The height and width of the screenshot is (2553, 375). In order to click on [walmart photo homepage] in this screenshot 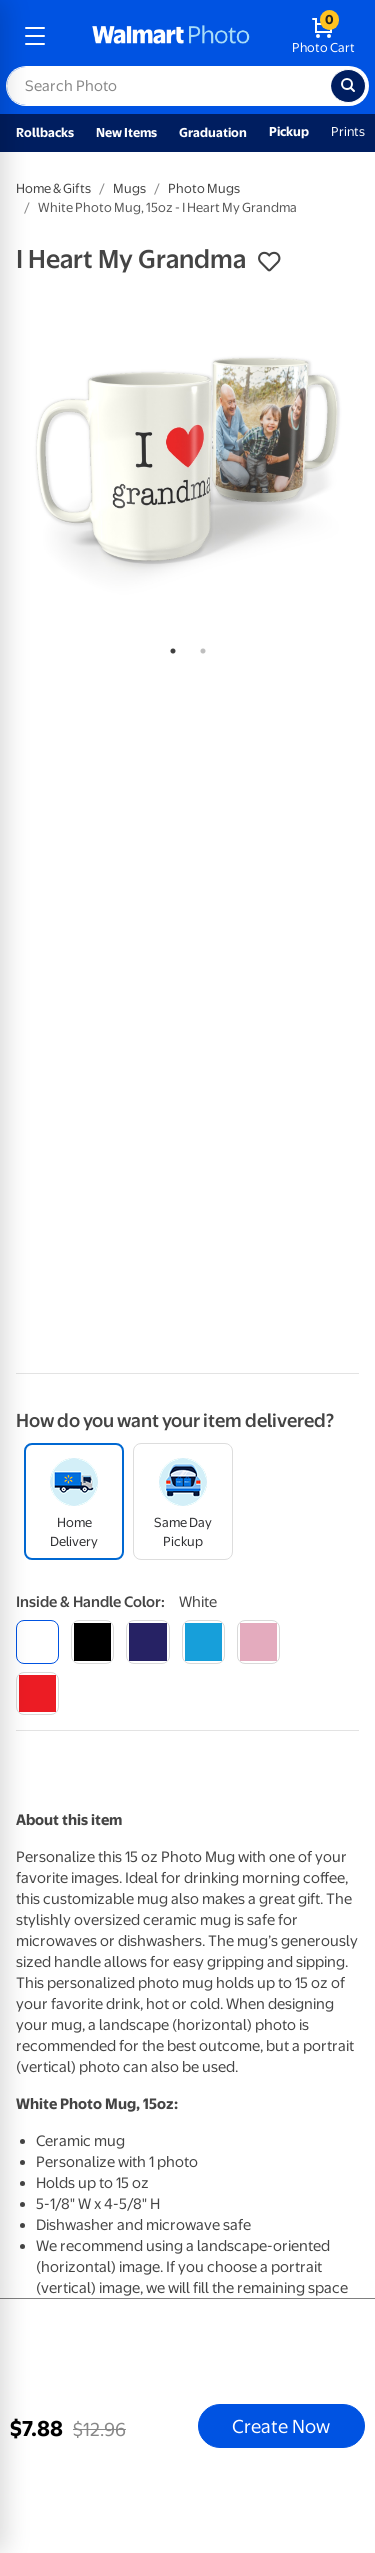, I will do `click(171, 36)`.